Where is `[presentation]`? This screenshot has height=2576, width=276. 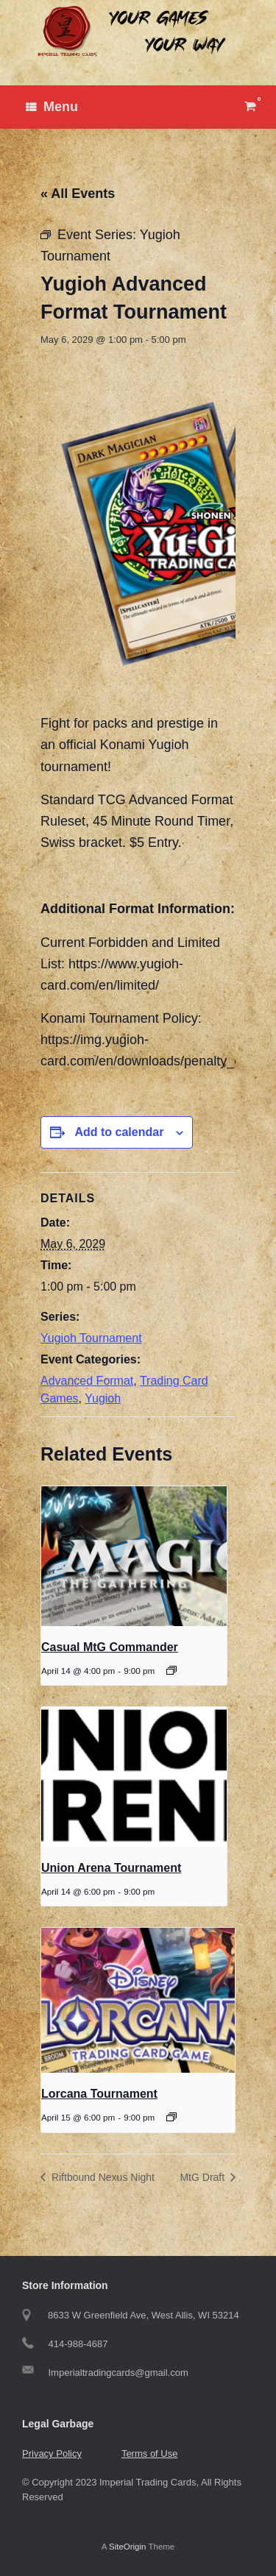
[presentation] is located at coordinates (134, 1555).